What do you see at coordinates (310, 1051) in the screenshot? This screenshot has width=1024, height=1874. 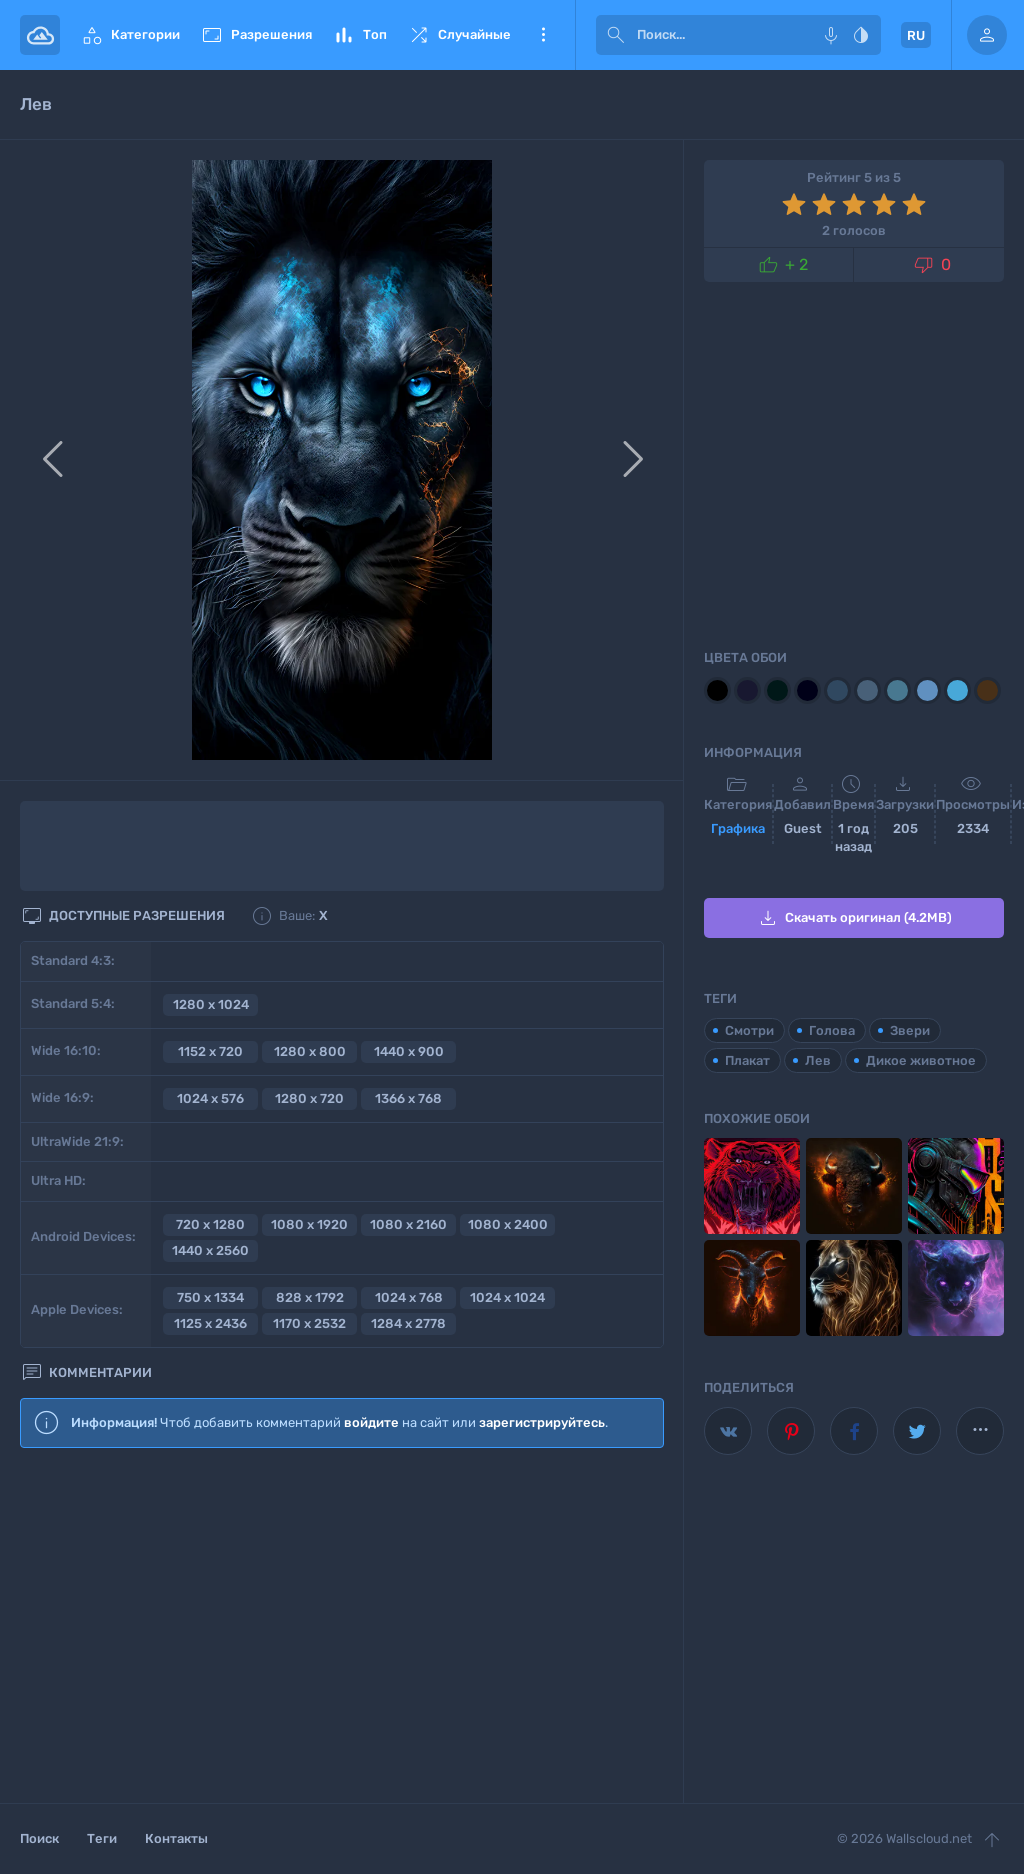 I see `1280 x 800` at bounding box center [310, 1051].